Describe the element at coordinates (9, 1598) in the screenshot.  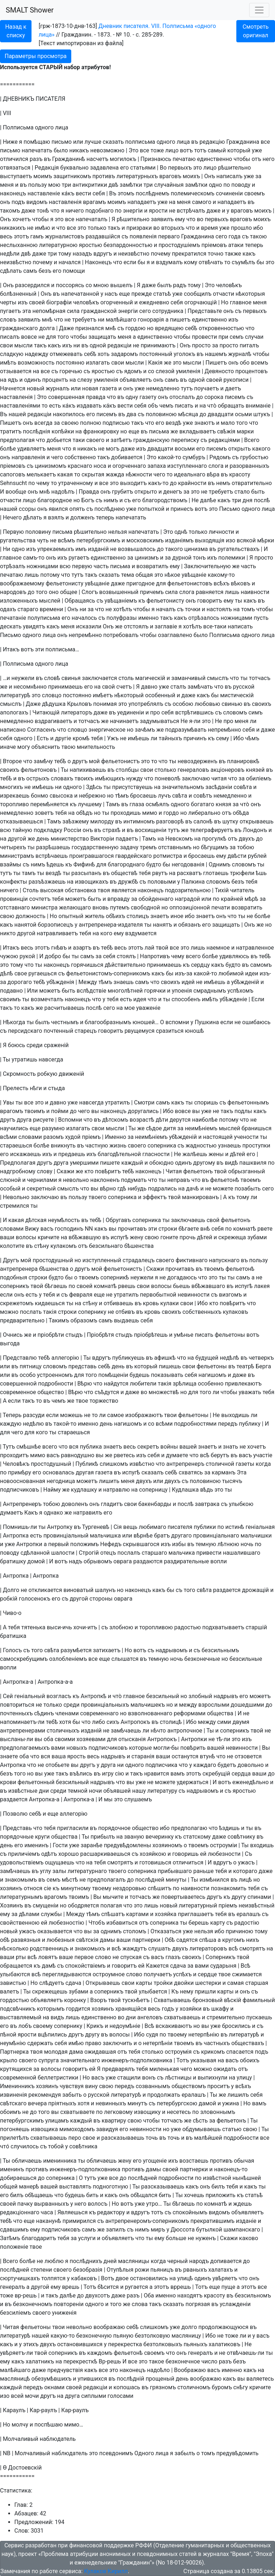
I see `робкiй` at that location.